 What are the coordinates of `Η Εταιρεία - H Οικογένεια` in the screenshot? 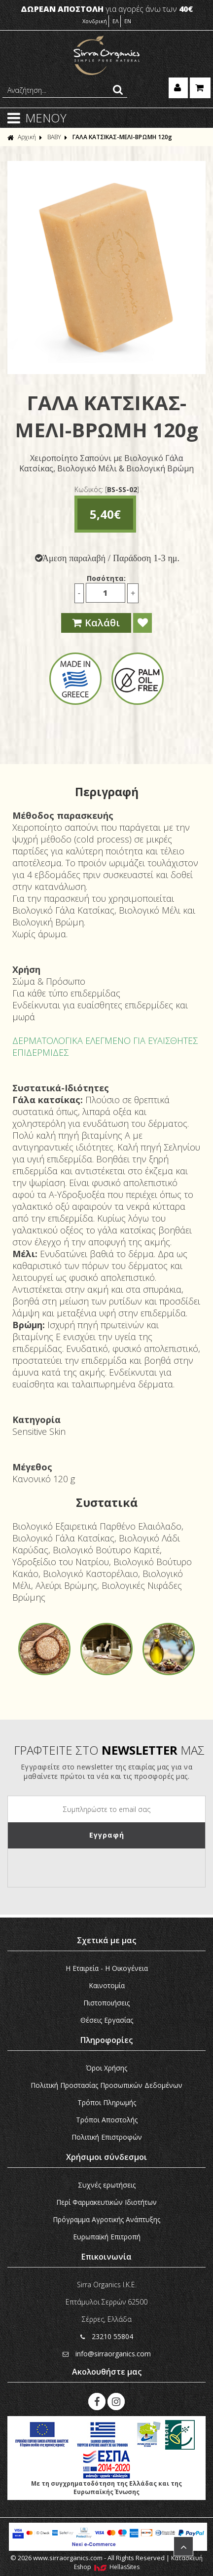 It's located at (107, 1968).